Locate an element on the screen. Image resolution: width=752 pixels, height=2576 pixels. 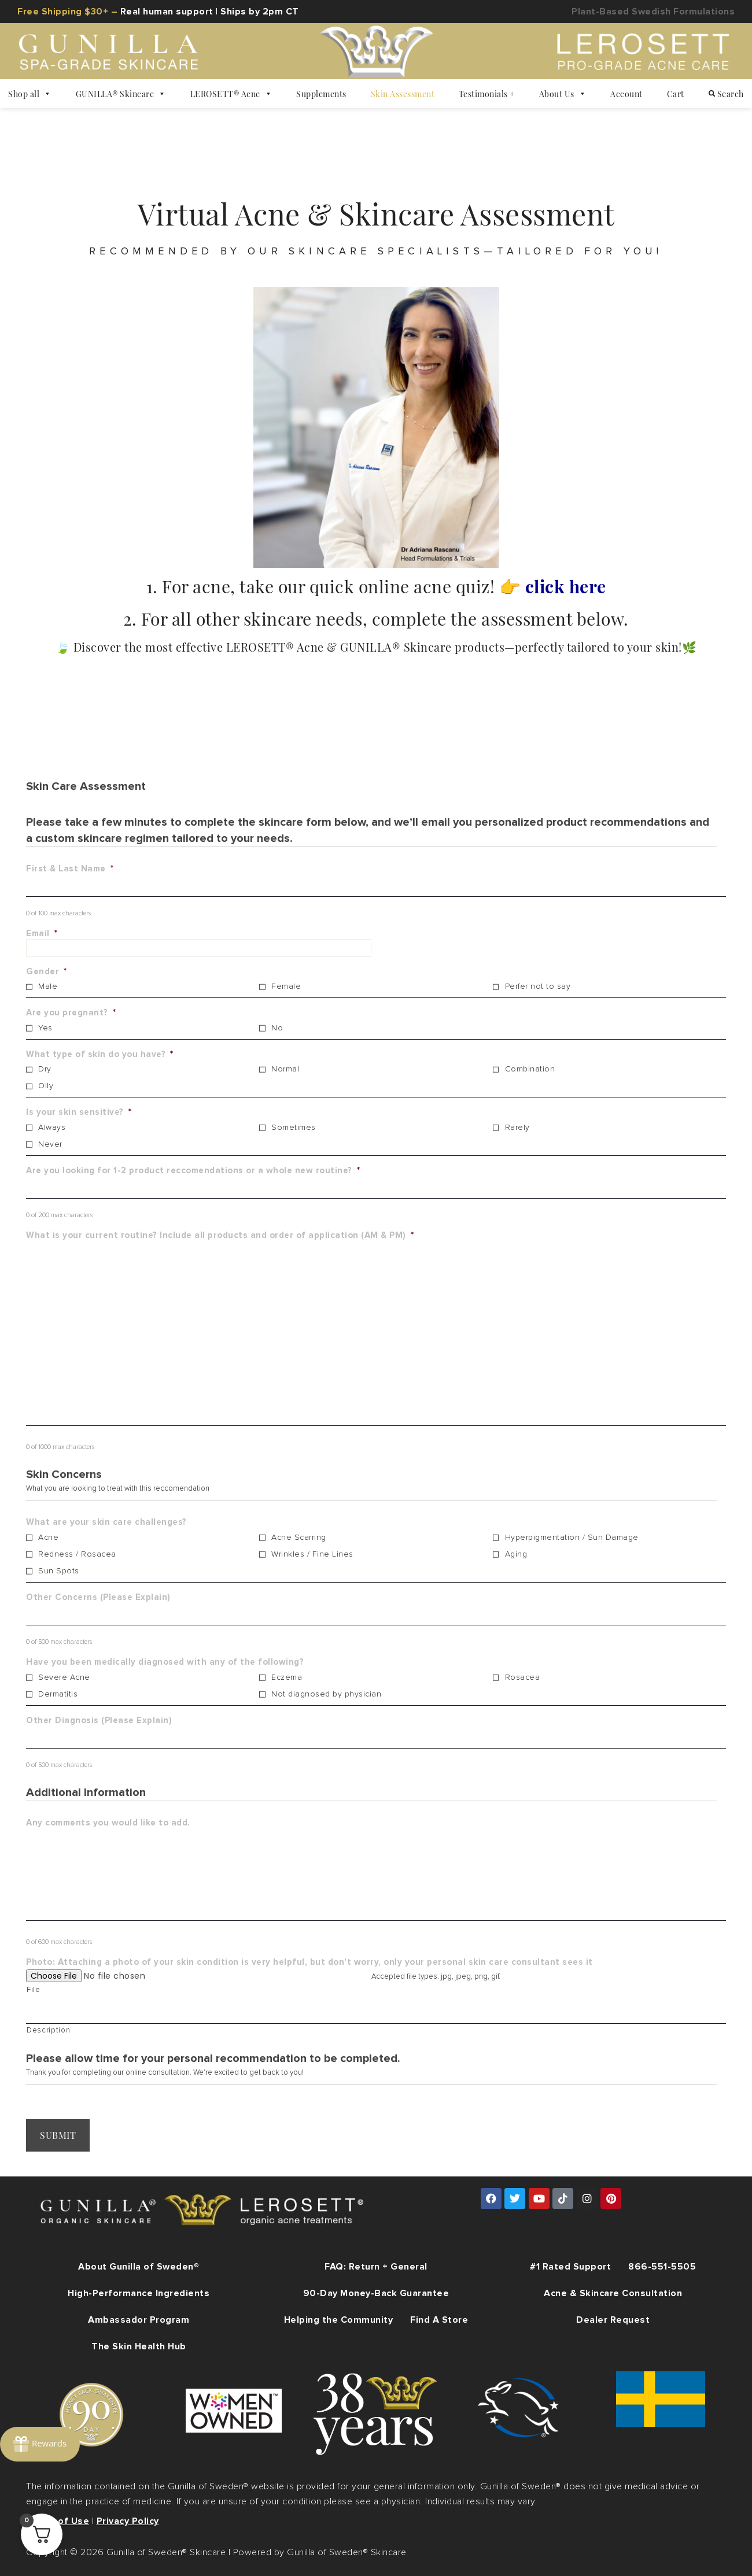
Normal is located at coordinates (285, 1069).